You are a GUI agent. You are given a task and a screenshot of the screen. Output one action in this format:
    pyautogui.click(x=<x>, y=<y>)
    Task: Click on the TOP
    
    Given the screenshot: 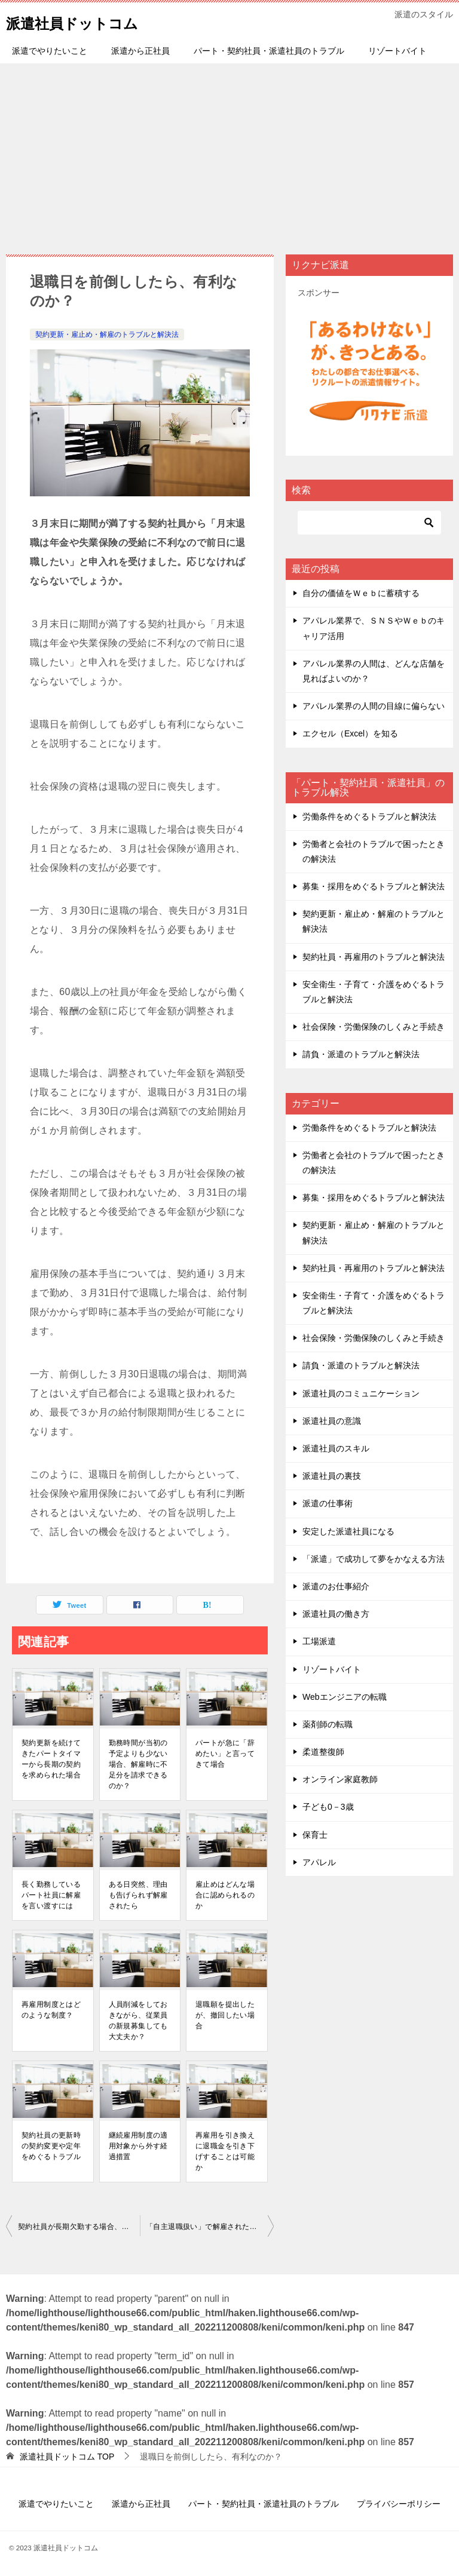 What is the action you would take?
    pyautogui.click(x=67, y=2456)
    